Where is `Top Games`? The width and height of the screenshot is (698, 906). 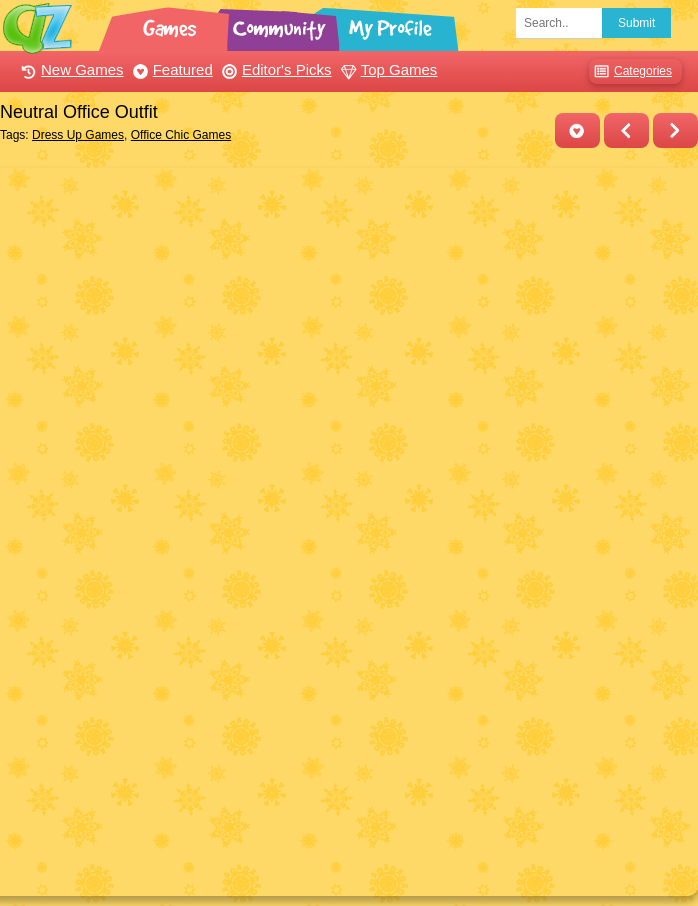 Top Games is located at coordinates (387, 69).